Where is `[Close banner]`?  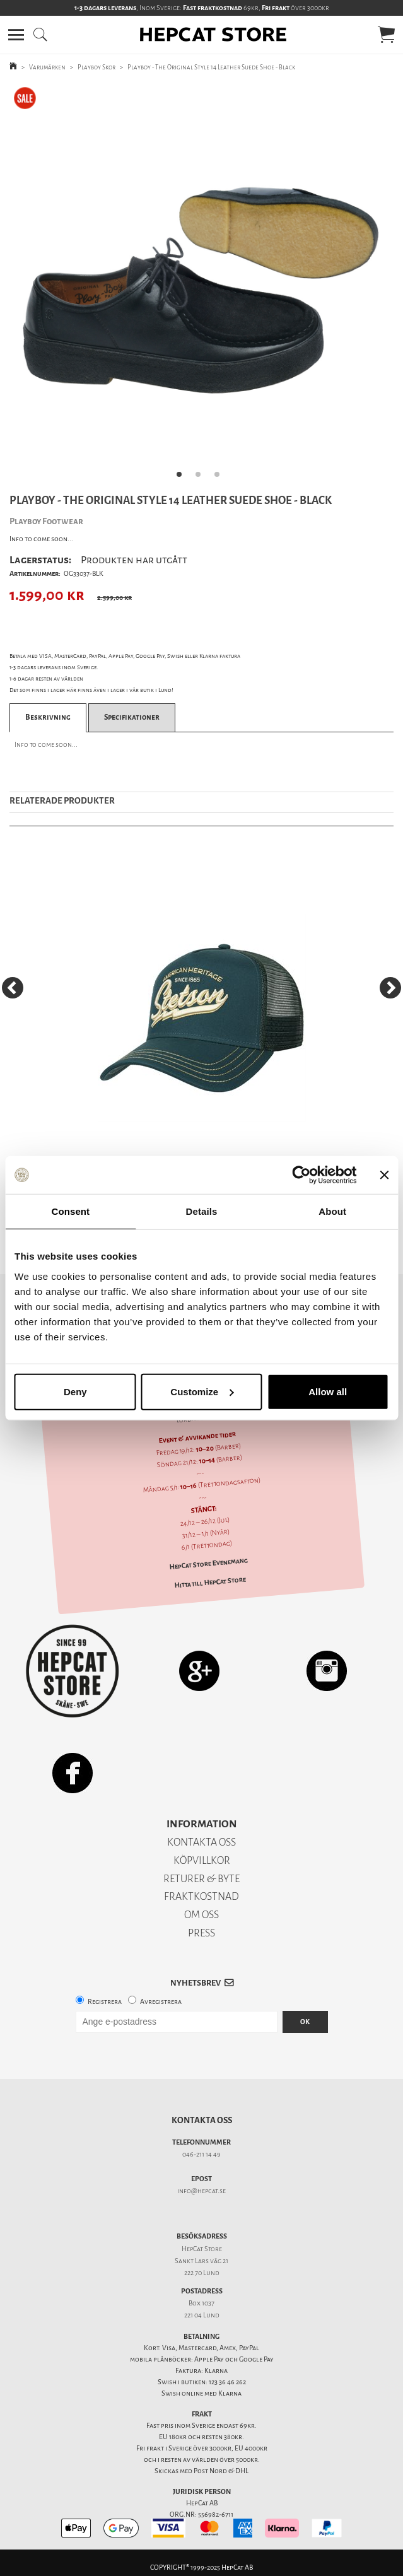
[Close banner] is located at coordinates (384, 1175).